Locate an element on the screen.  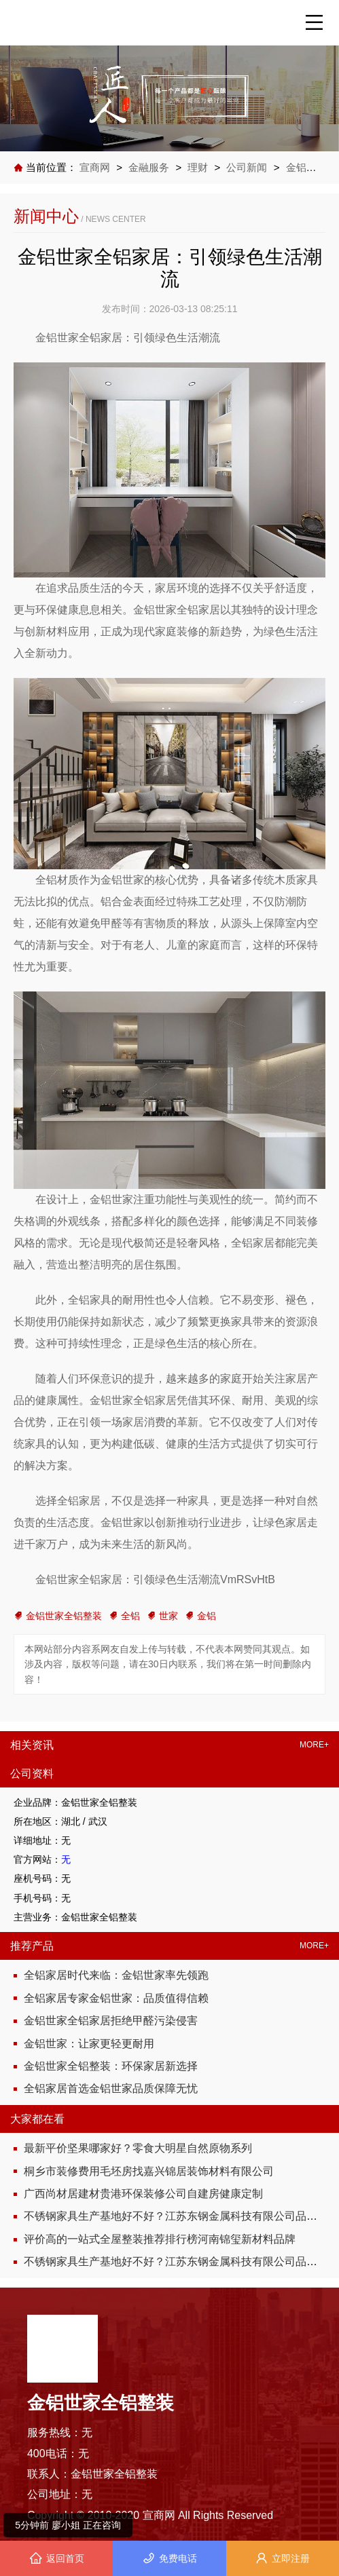
全铝家居首选金铝世家品质保障无忧 is located at coordinates (111, 2088).